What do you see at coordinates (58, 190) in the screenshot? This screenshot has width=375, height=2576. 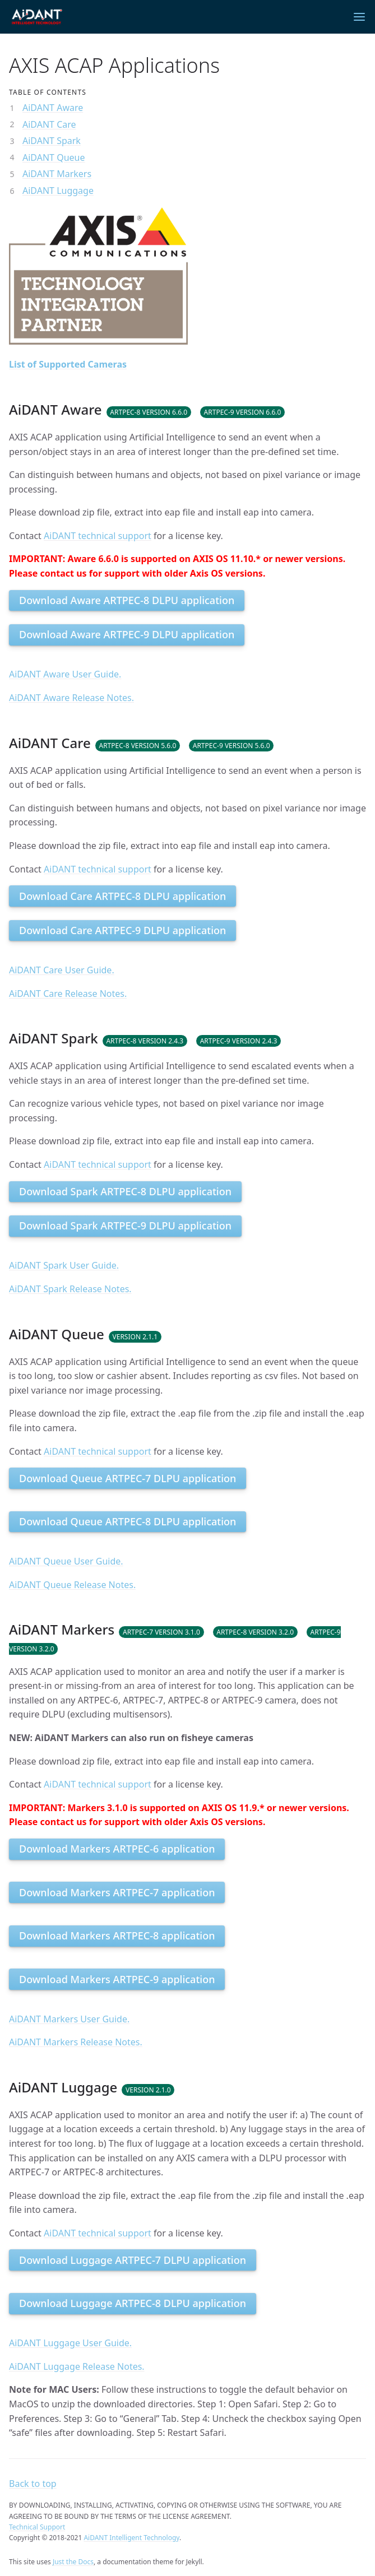 I see `AiDANT Luggage` at bounding box center [58, 190].